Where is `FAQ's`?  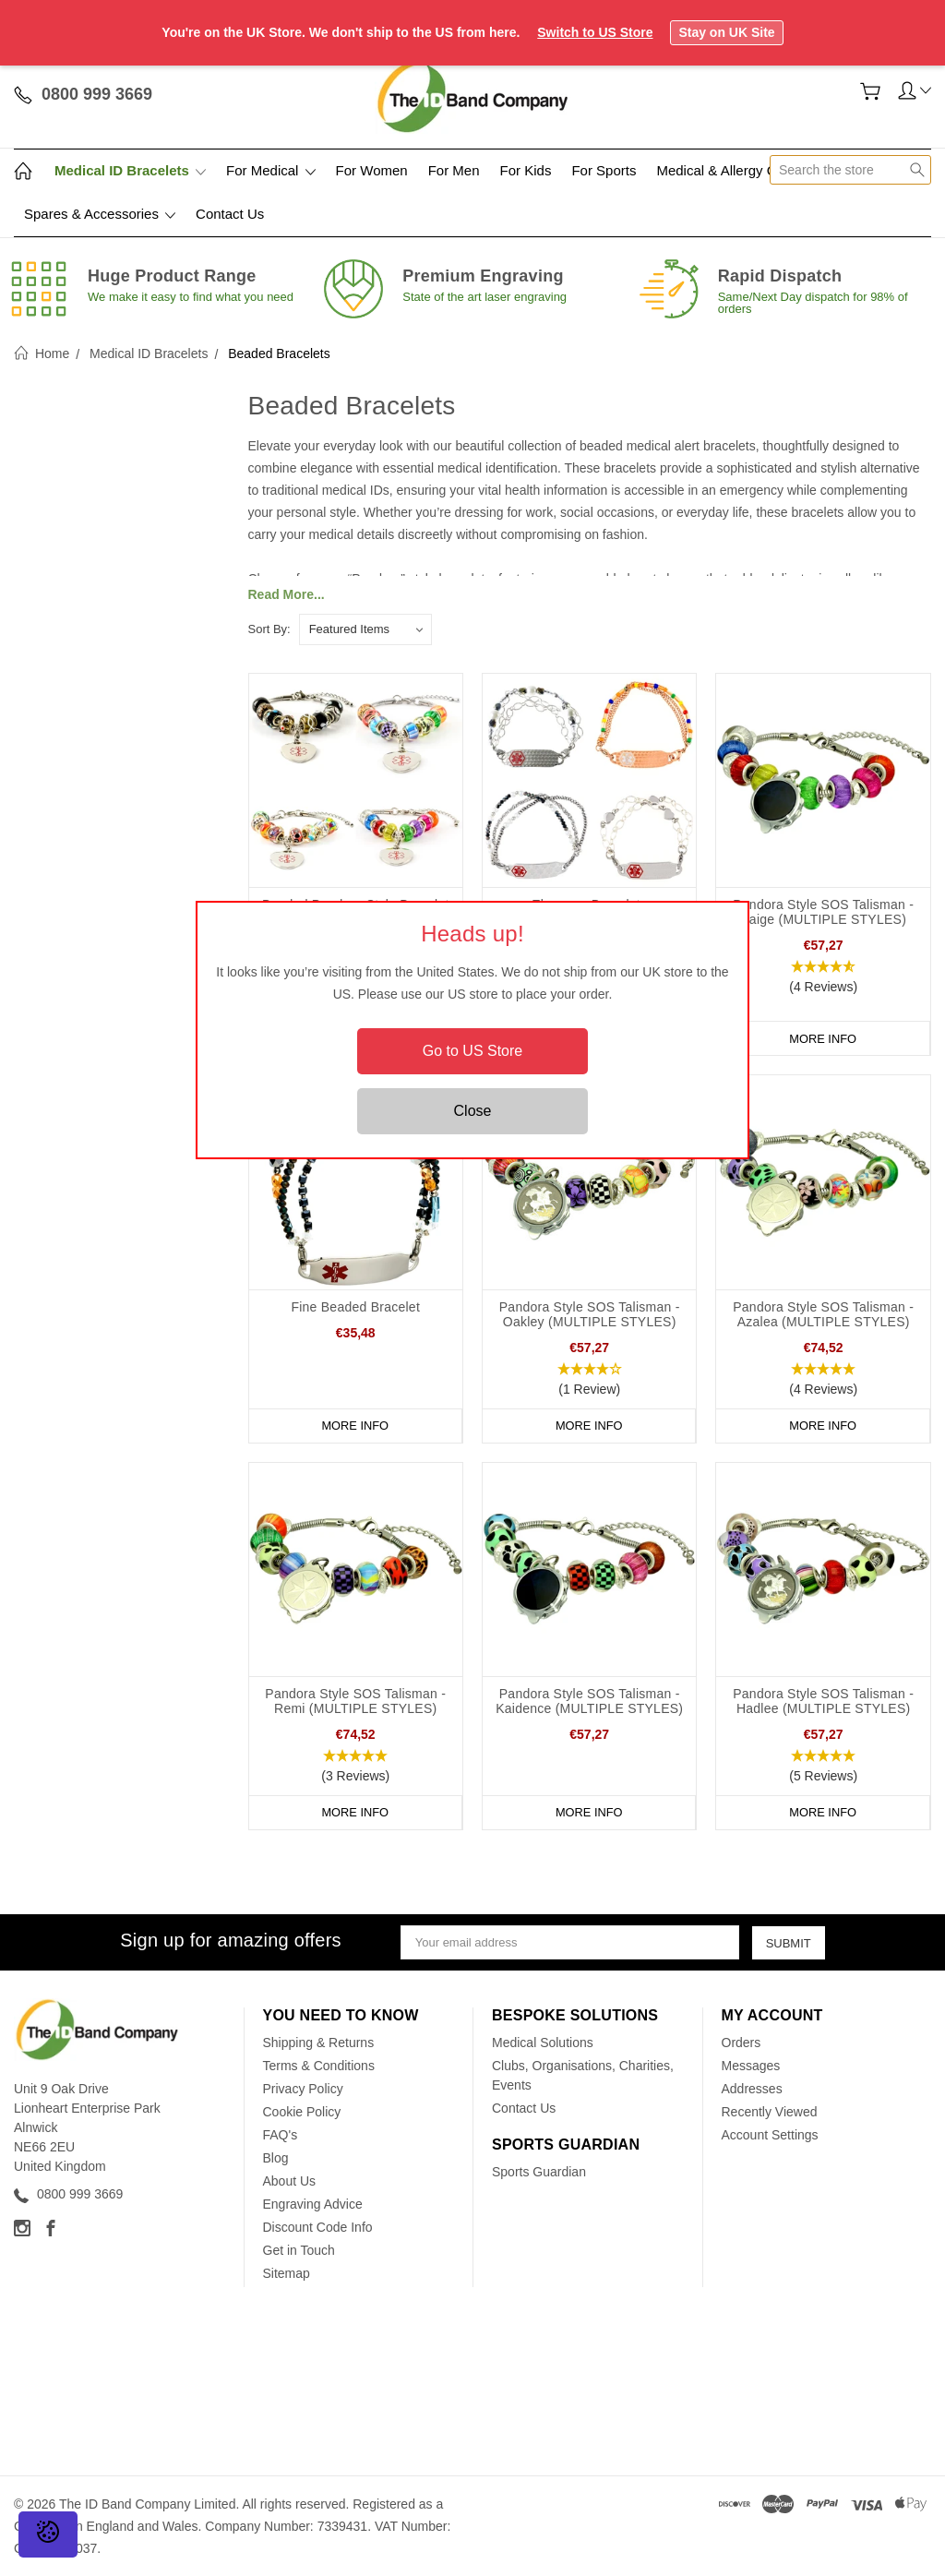 FAQ's is located at coordinates (280, 2134).